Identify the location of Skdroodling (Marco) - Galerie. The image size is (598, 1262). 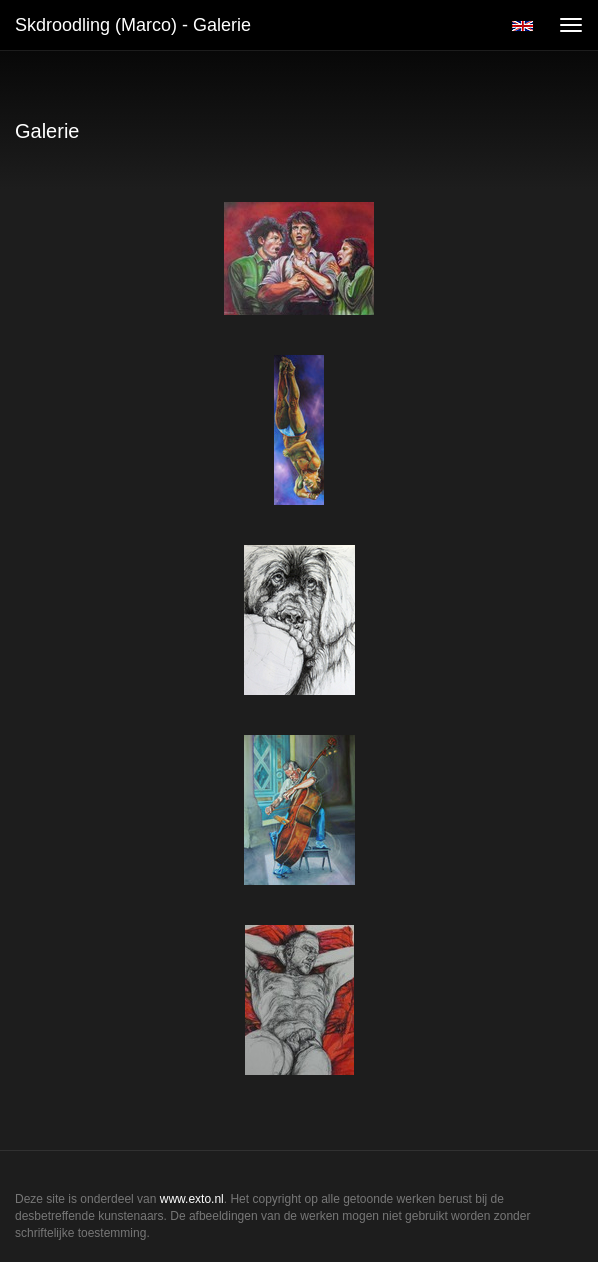
(133, 25).